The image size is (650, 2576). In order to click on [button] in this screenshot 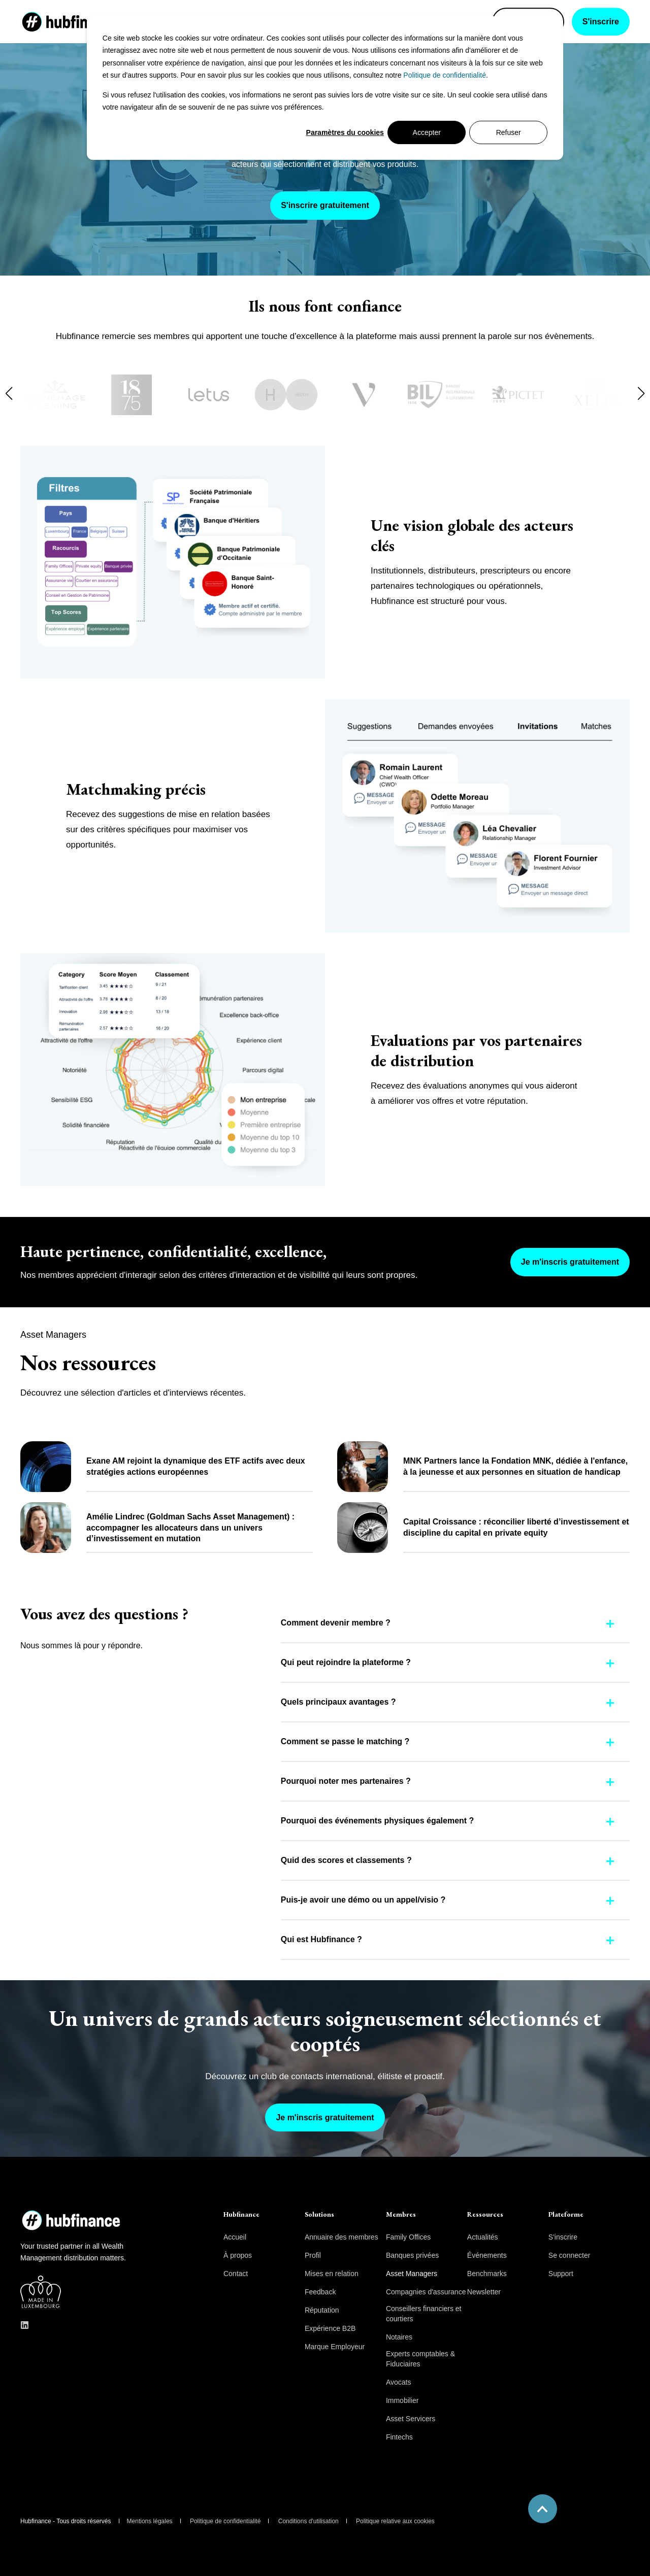, I will do `click(9, 393)`.